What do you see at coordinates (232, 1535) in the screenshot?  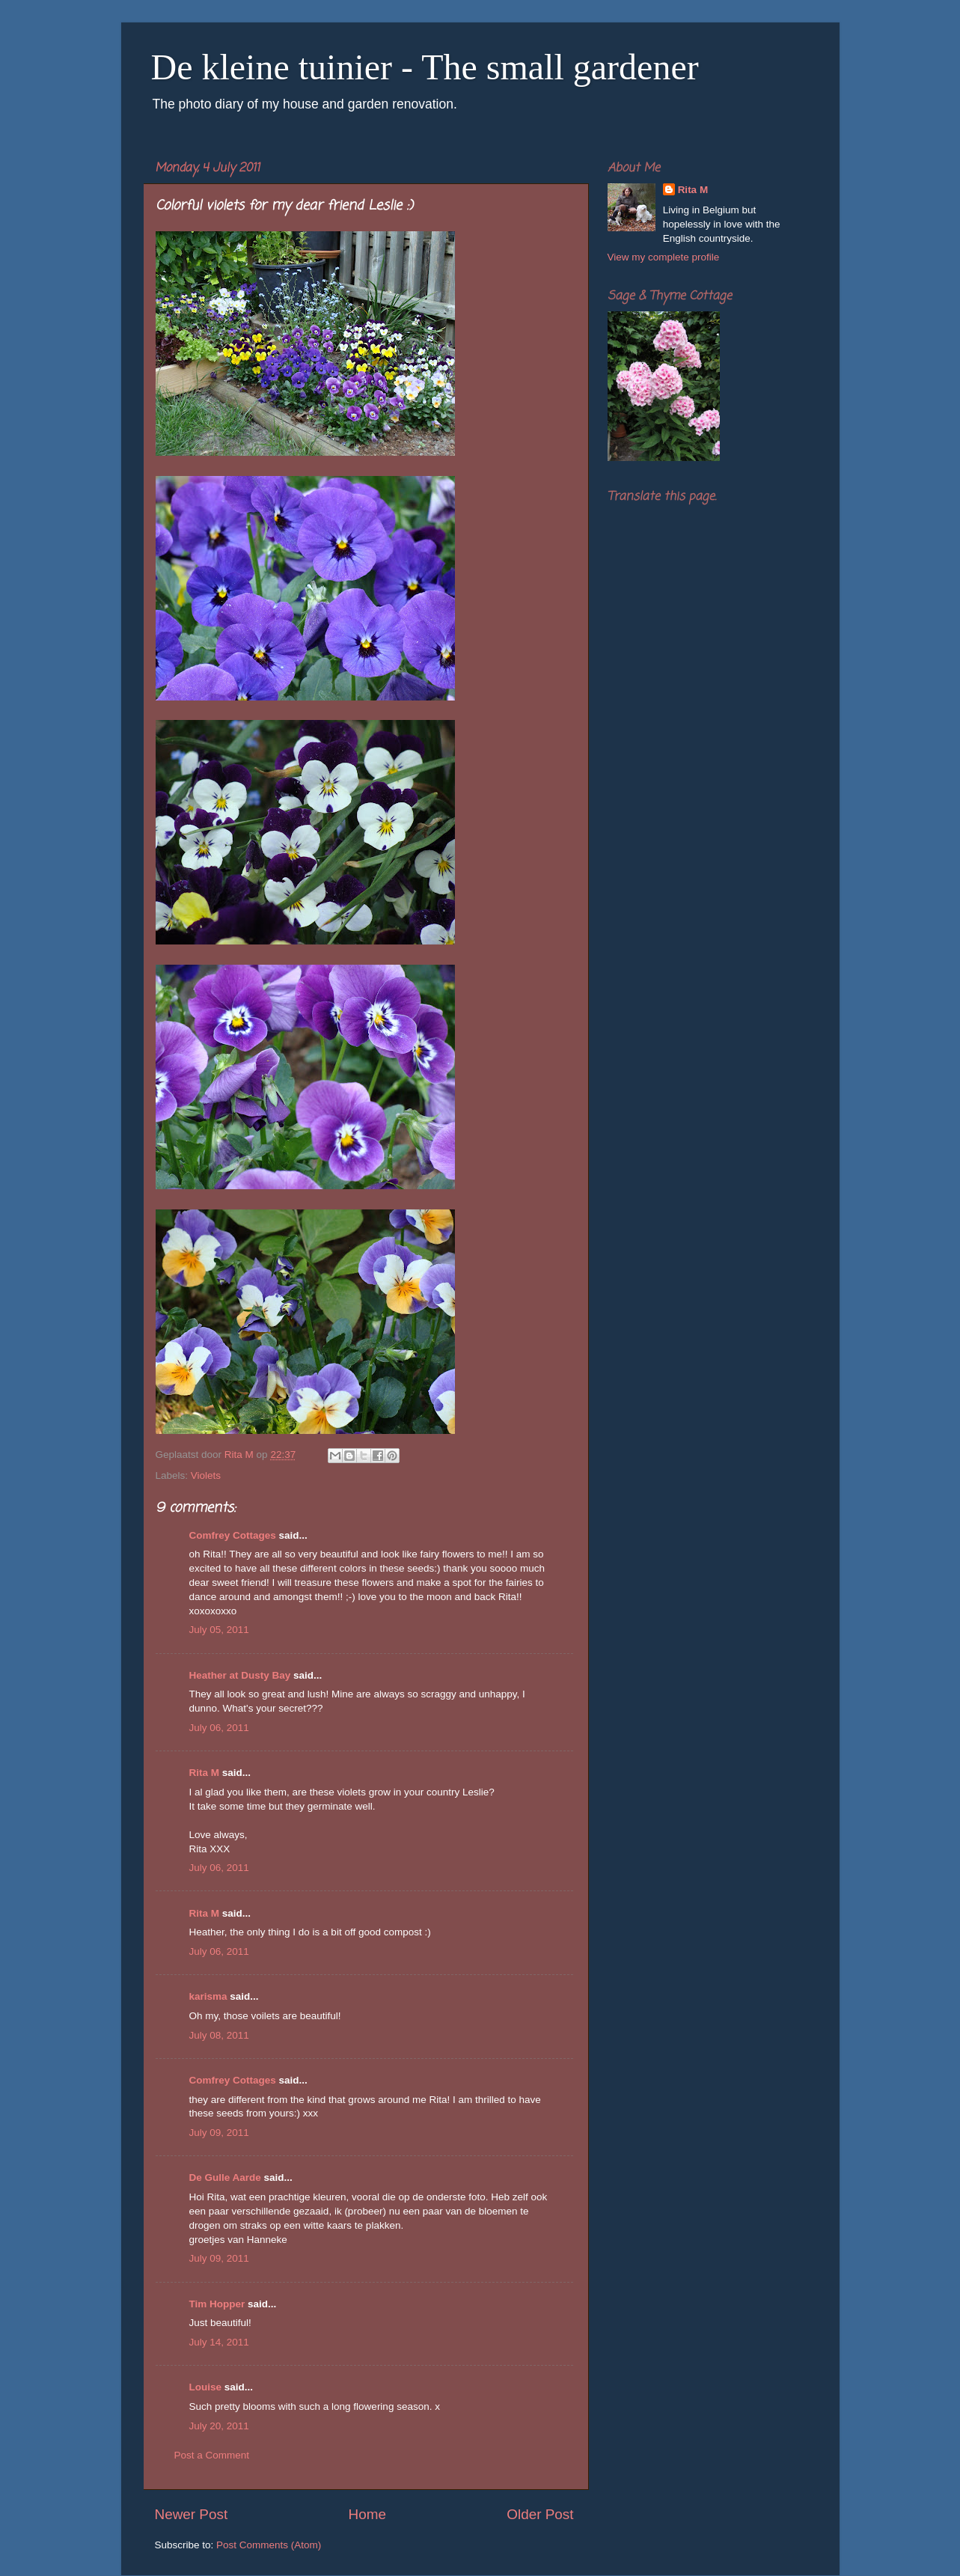 I see `Comfrey Cottages` at bounding box center [232, 1535].